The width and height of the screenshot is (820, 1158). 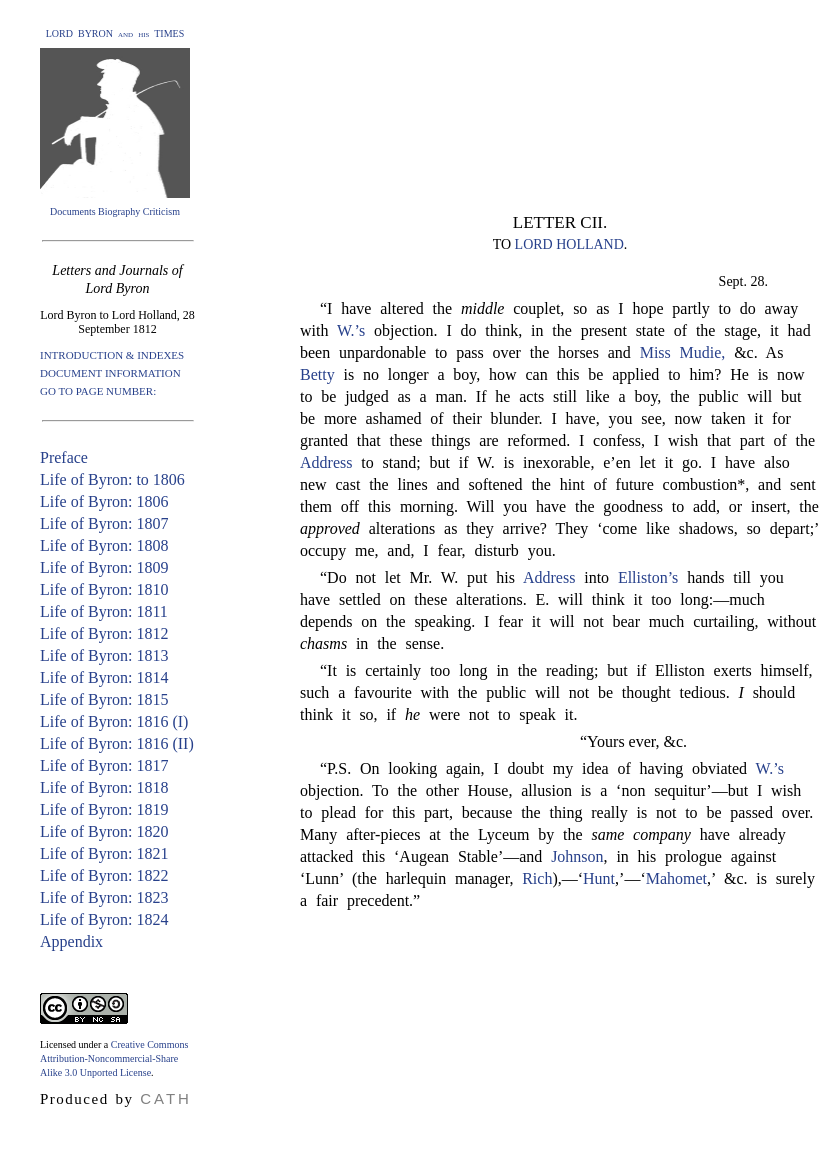 What do you see at coordinates (98, 391) in the screenshot?
I see `GO TO PAGE NUMBER:` at bounding box center [98, 391].